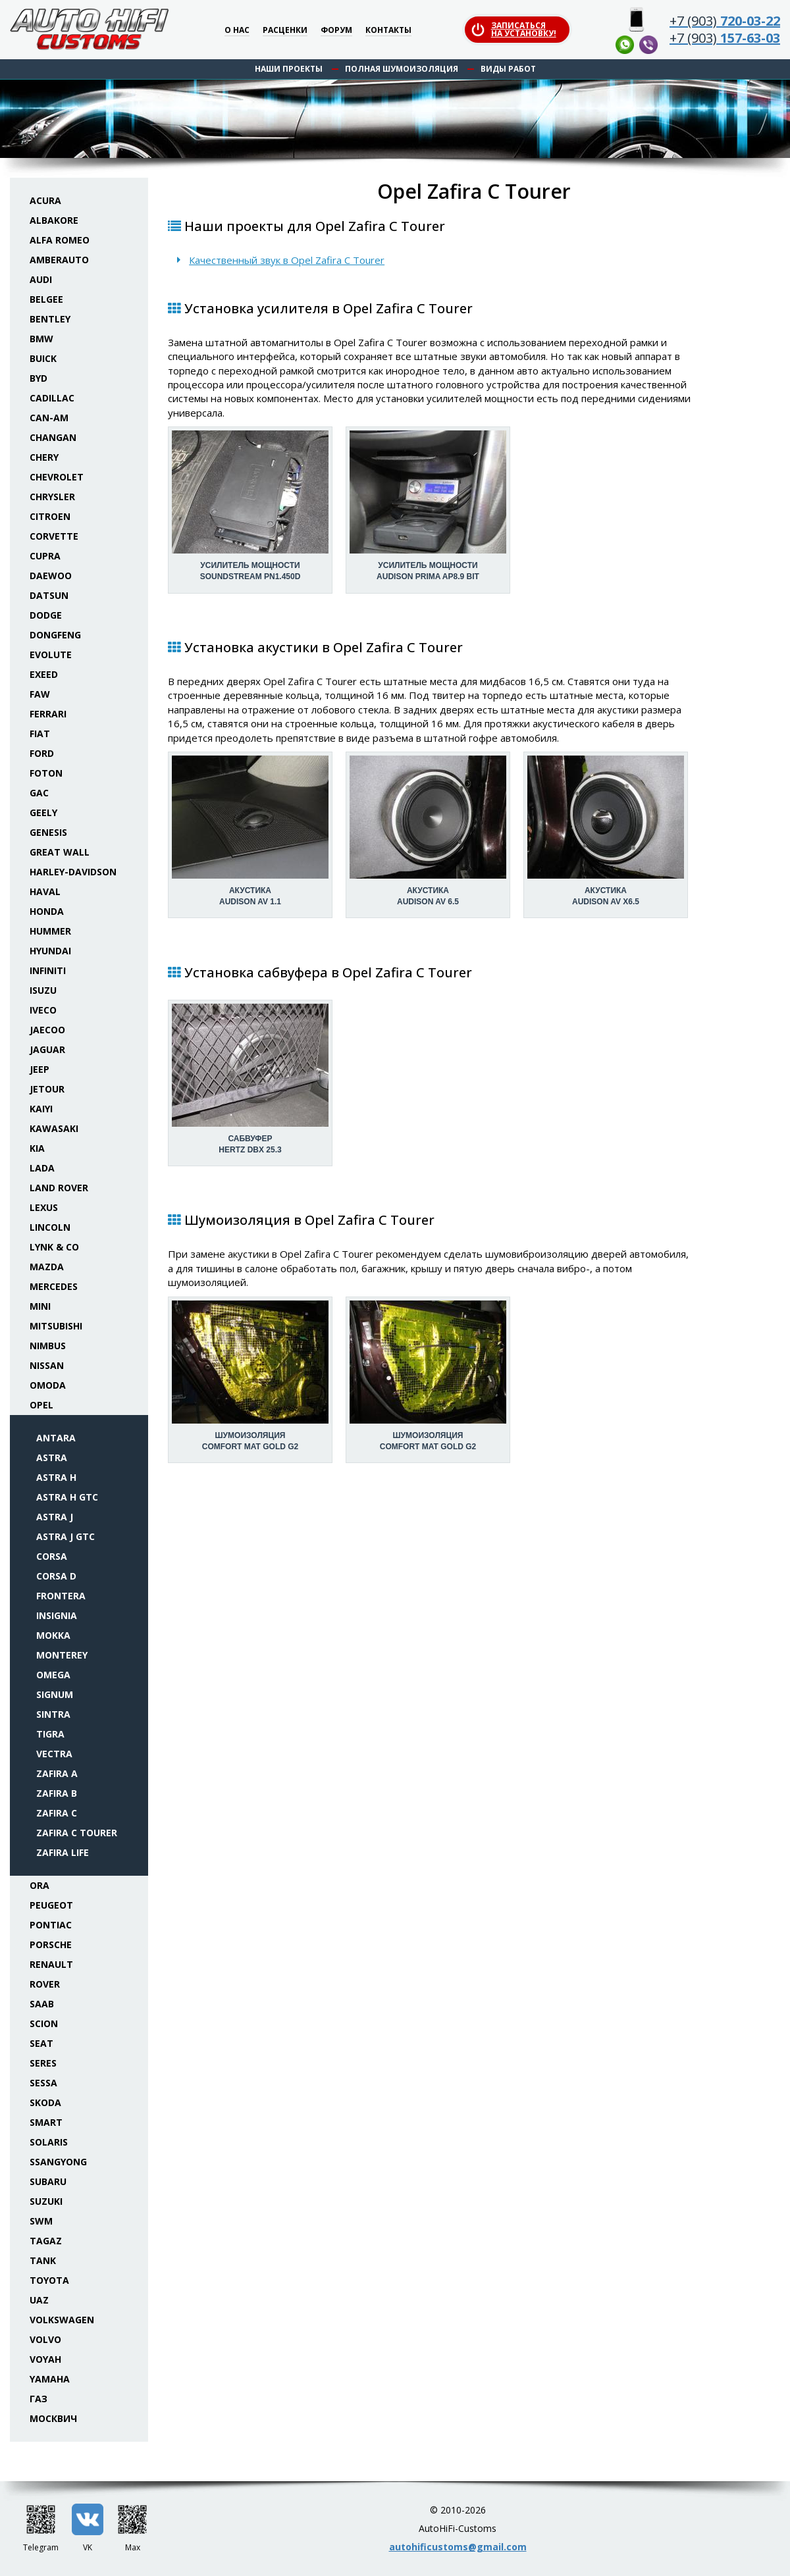 Image resolution: width=790 pixels, height=2576 pixels. Describe the element at coordinates (48, 1345) in the screenshot. I see `Nimbus` at that location.